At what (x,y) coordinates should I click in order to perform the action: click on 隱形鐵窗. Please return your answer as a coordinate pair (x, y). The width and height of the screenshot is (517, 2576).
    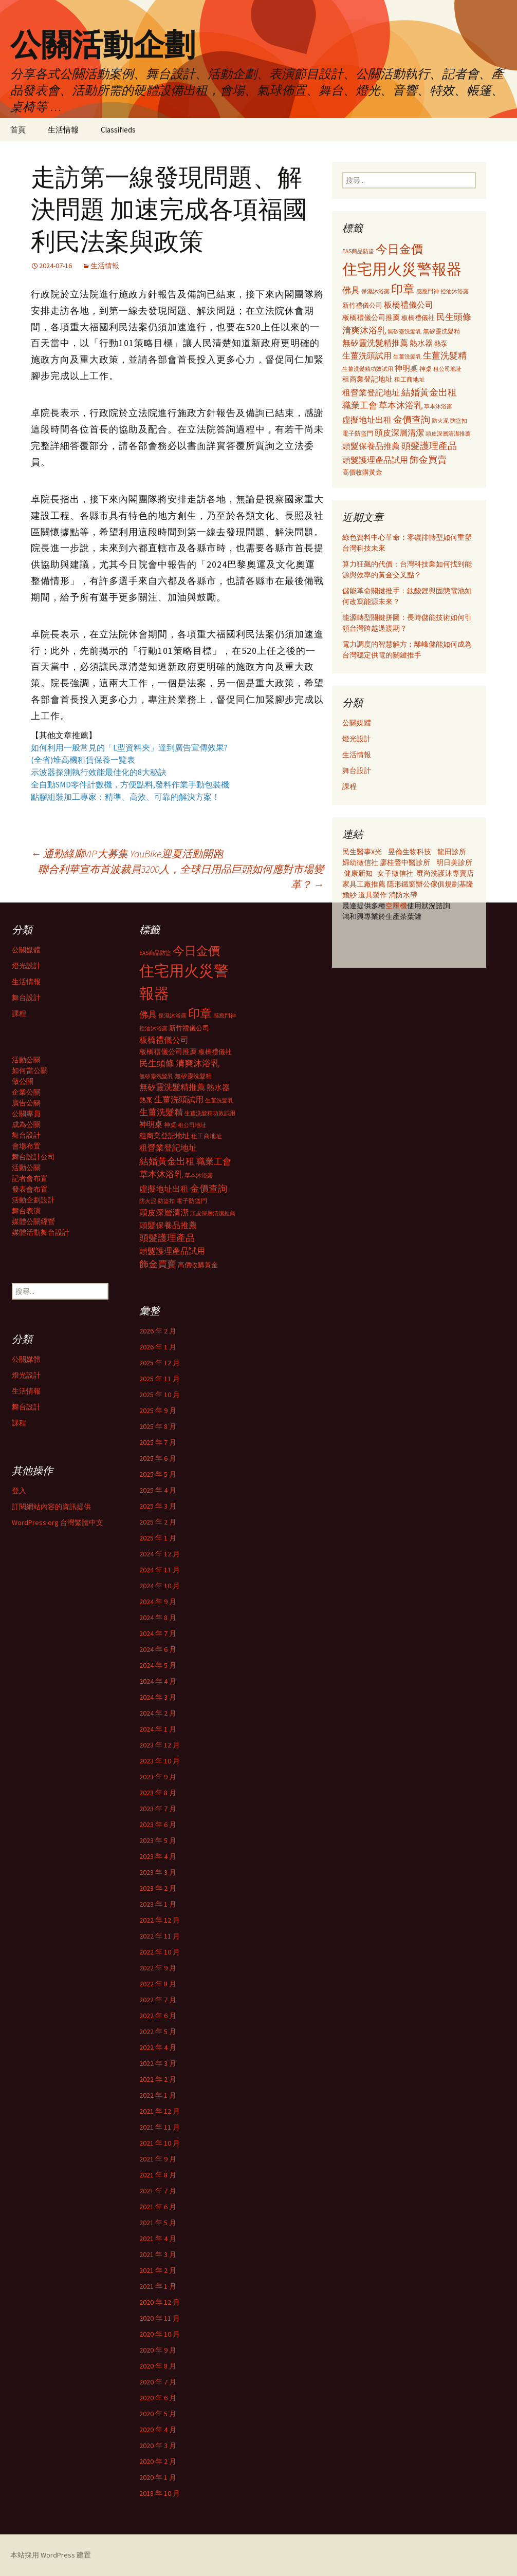
    Looking at the image, I should click on (401, 884).